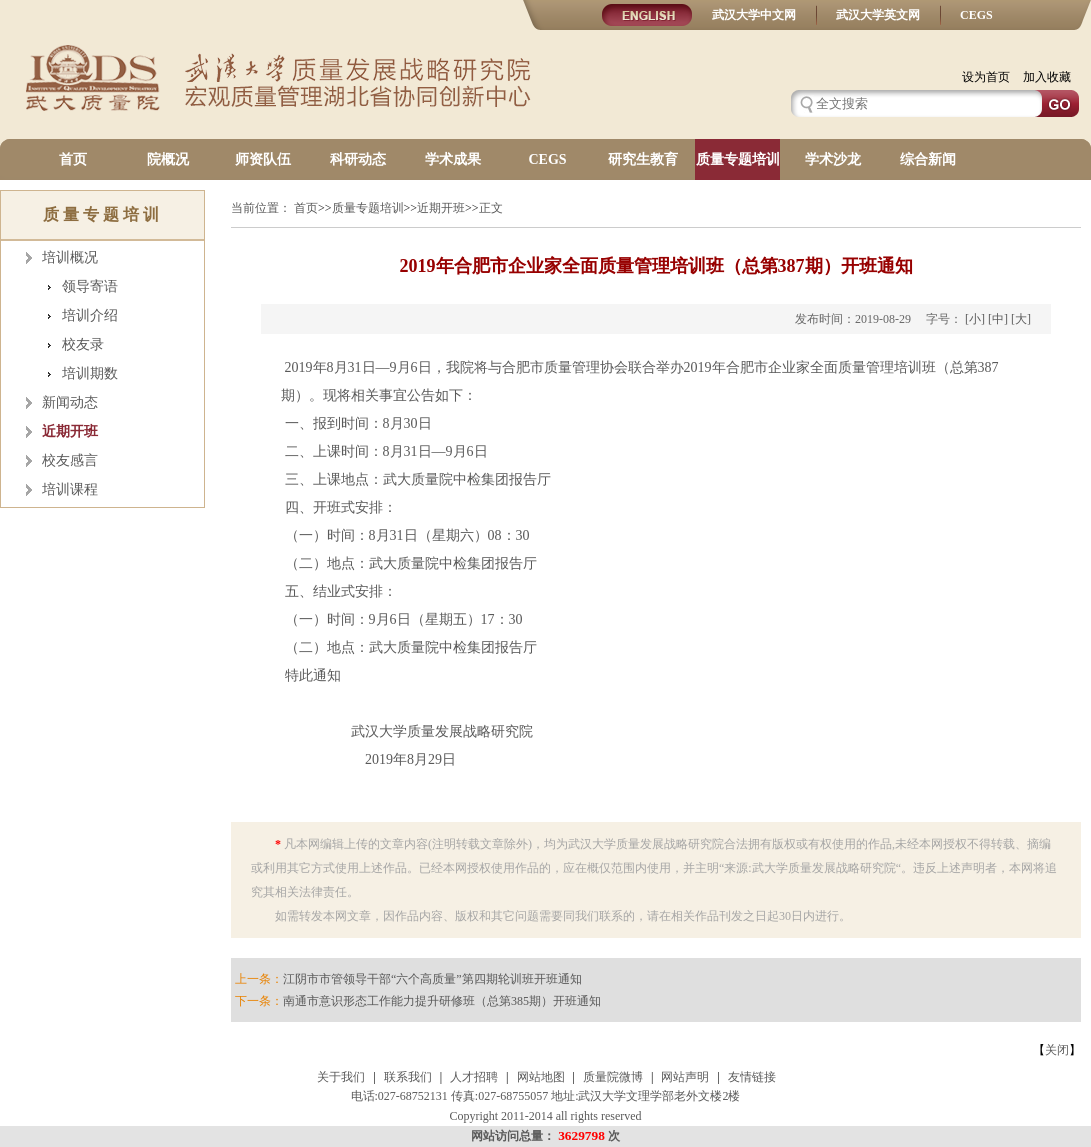  What do you see at coordinates (975, 319) in the screenshot?
I see `[小]` at bounding box center [975, 319].